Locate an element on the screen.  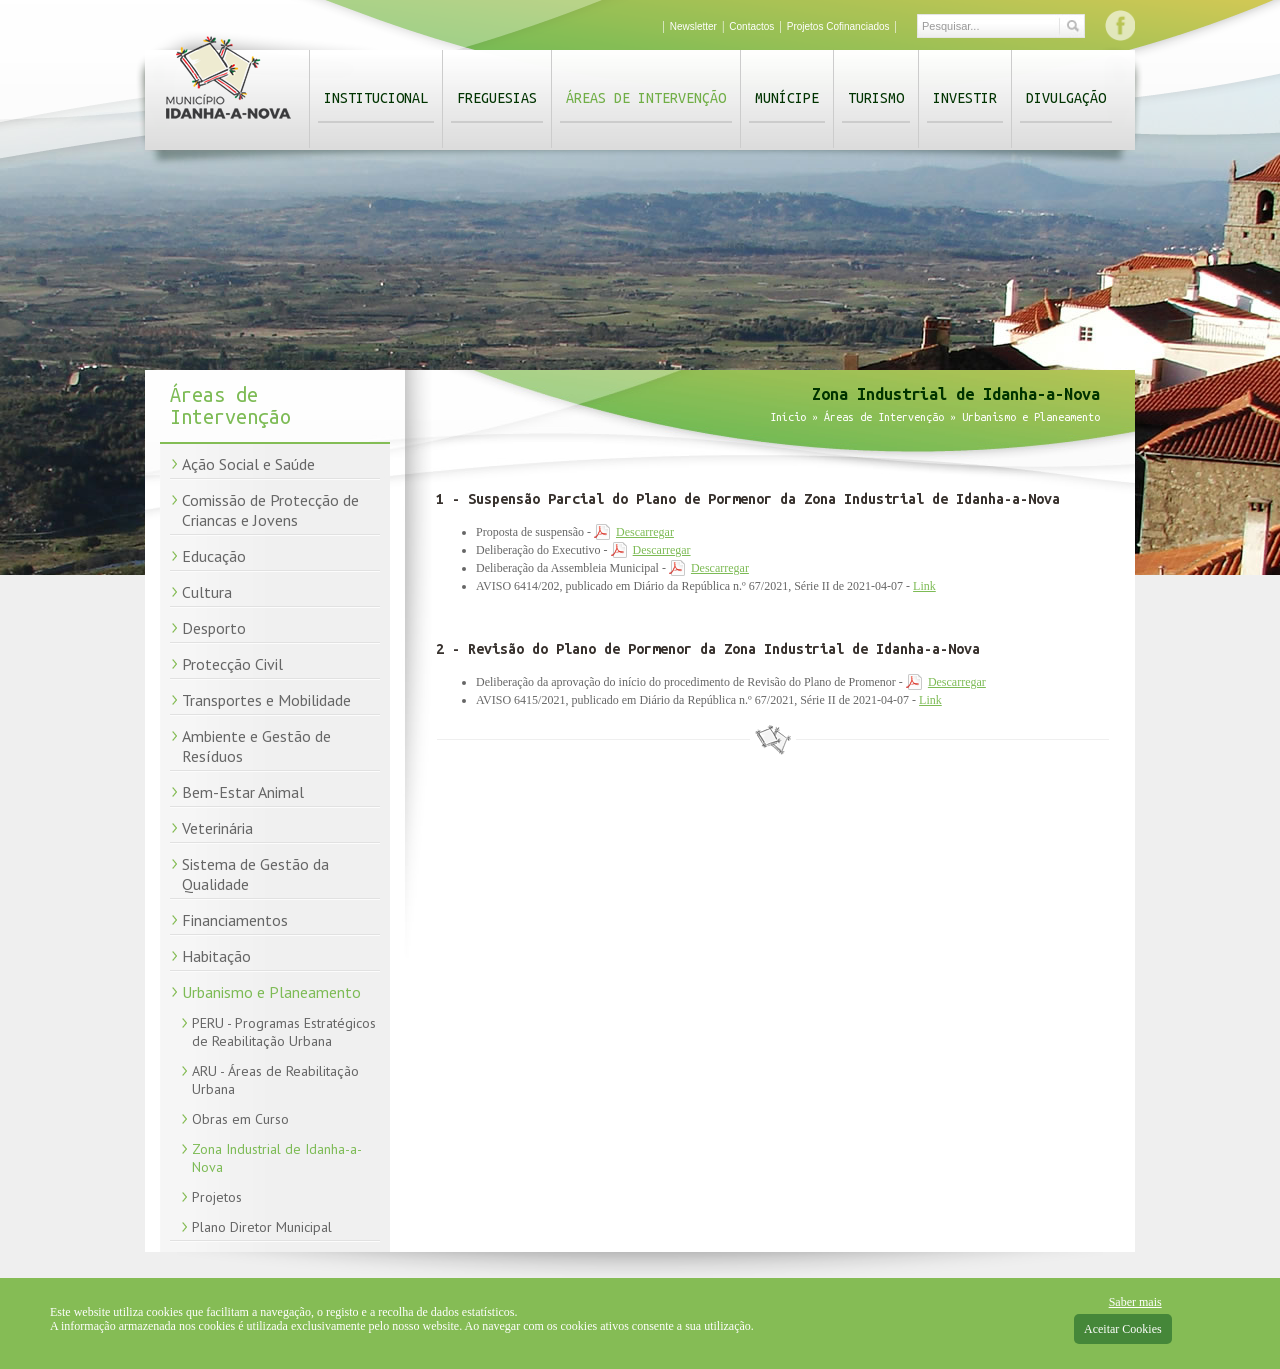
Cultura is located at coordinates (207, 592).